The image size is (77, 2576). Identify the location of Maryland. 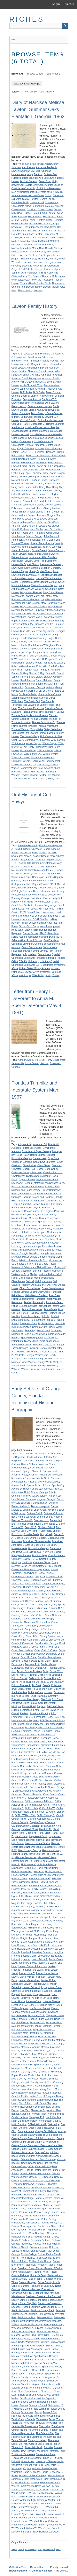
(33, 2043).